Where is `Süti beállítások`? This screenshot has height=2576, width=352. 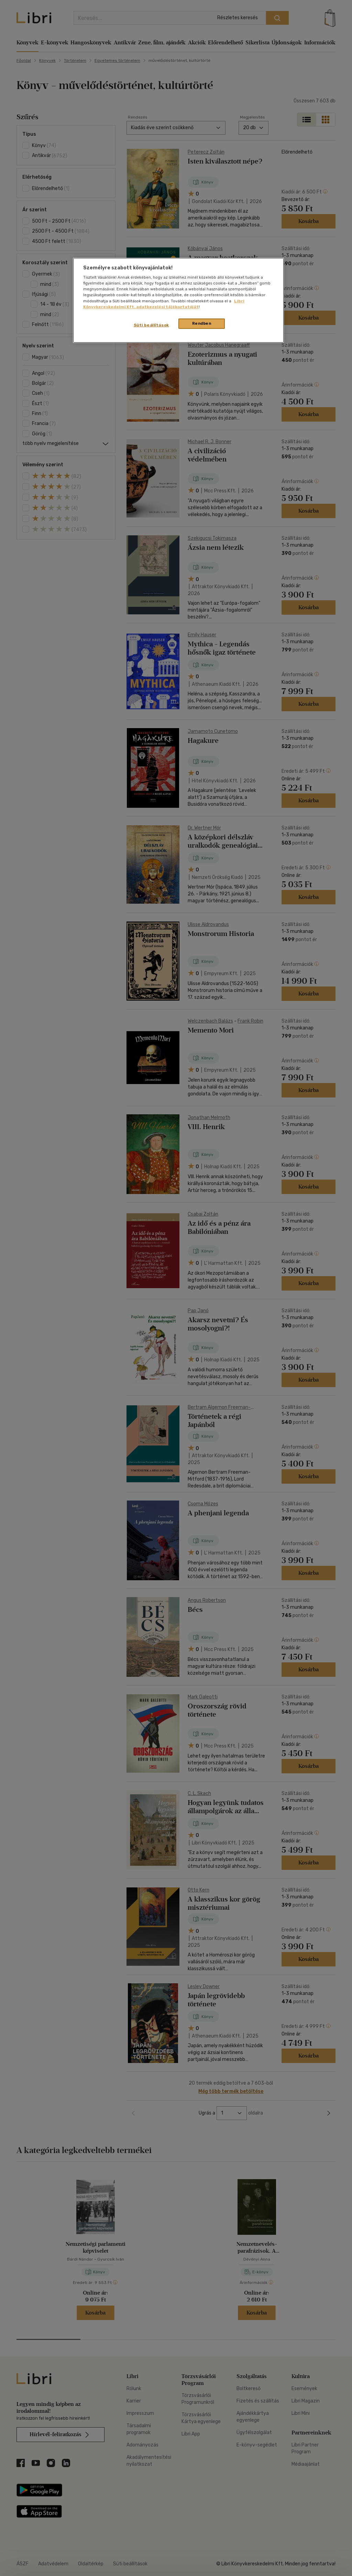 Süti beállítások is located at coordinates (151, 325).